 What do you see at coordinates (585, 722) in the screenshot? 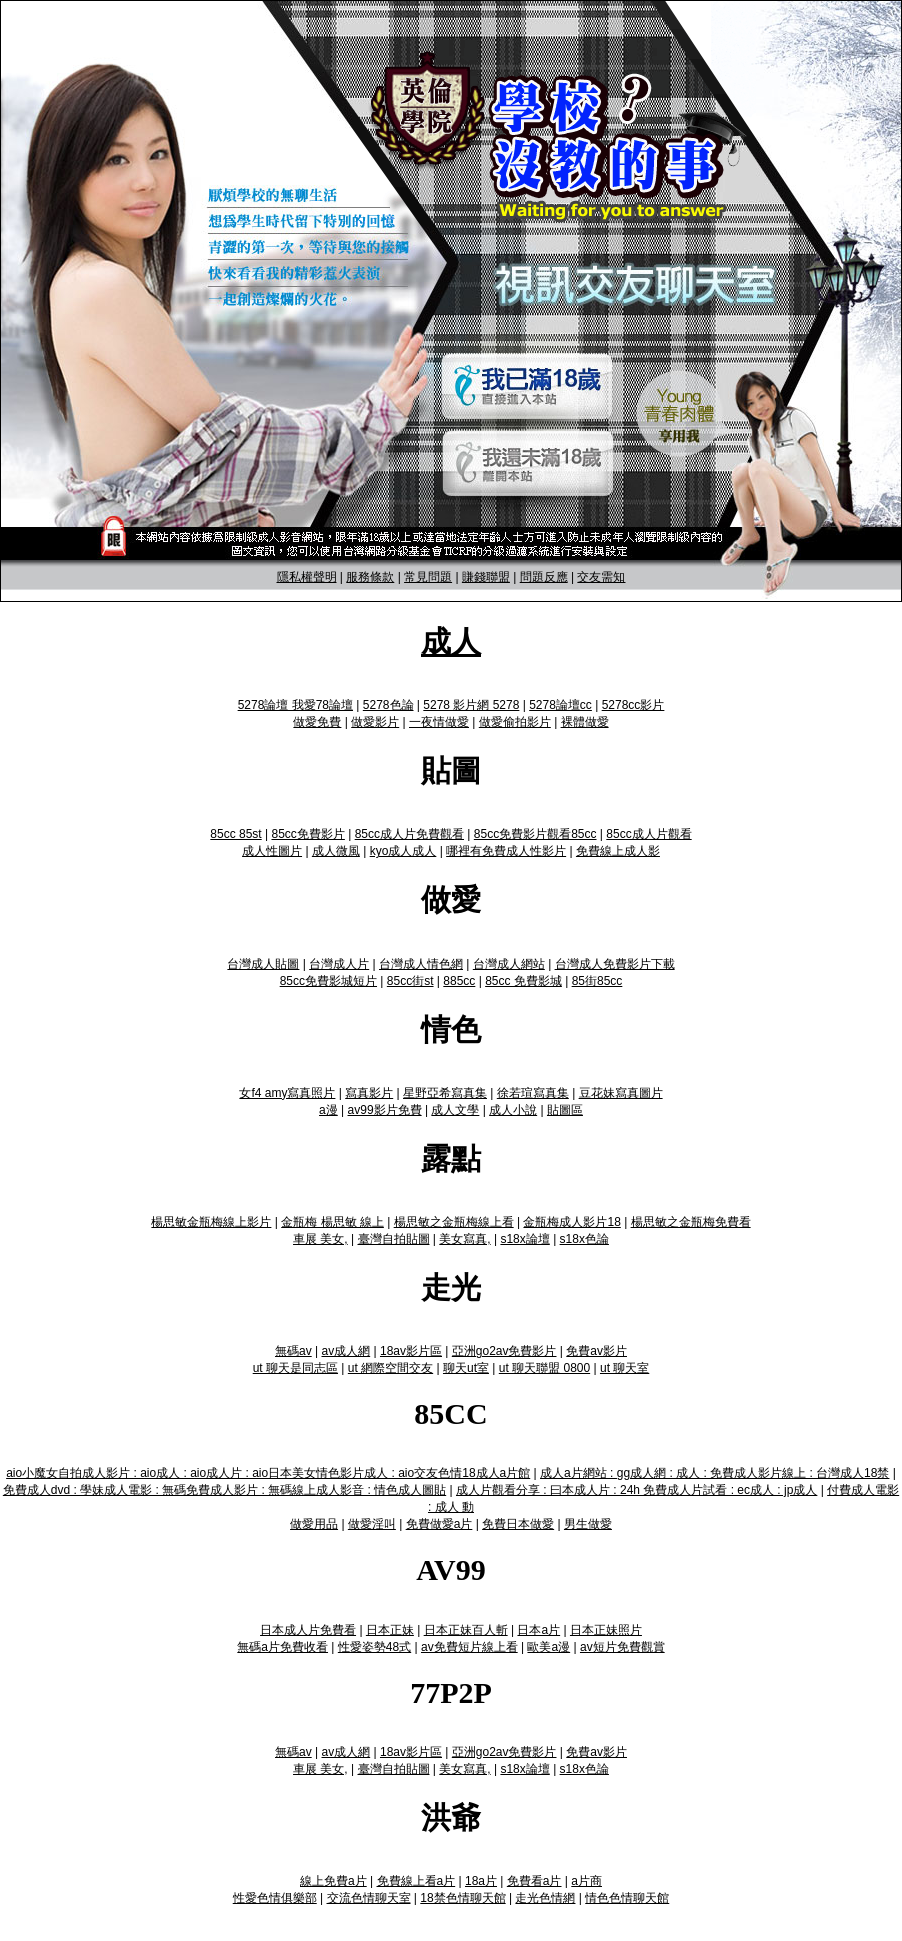
I see `裸體做愛` at bounding box center [585, 722].